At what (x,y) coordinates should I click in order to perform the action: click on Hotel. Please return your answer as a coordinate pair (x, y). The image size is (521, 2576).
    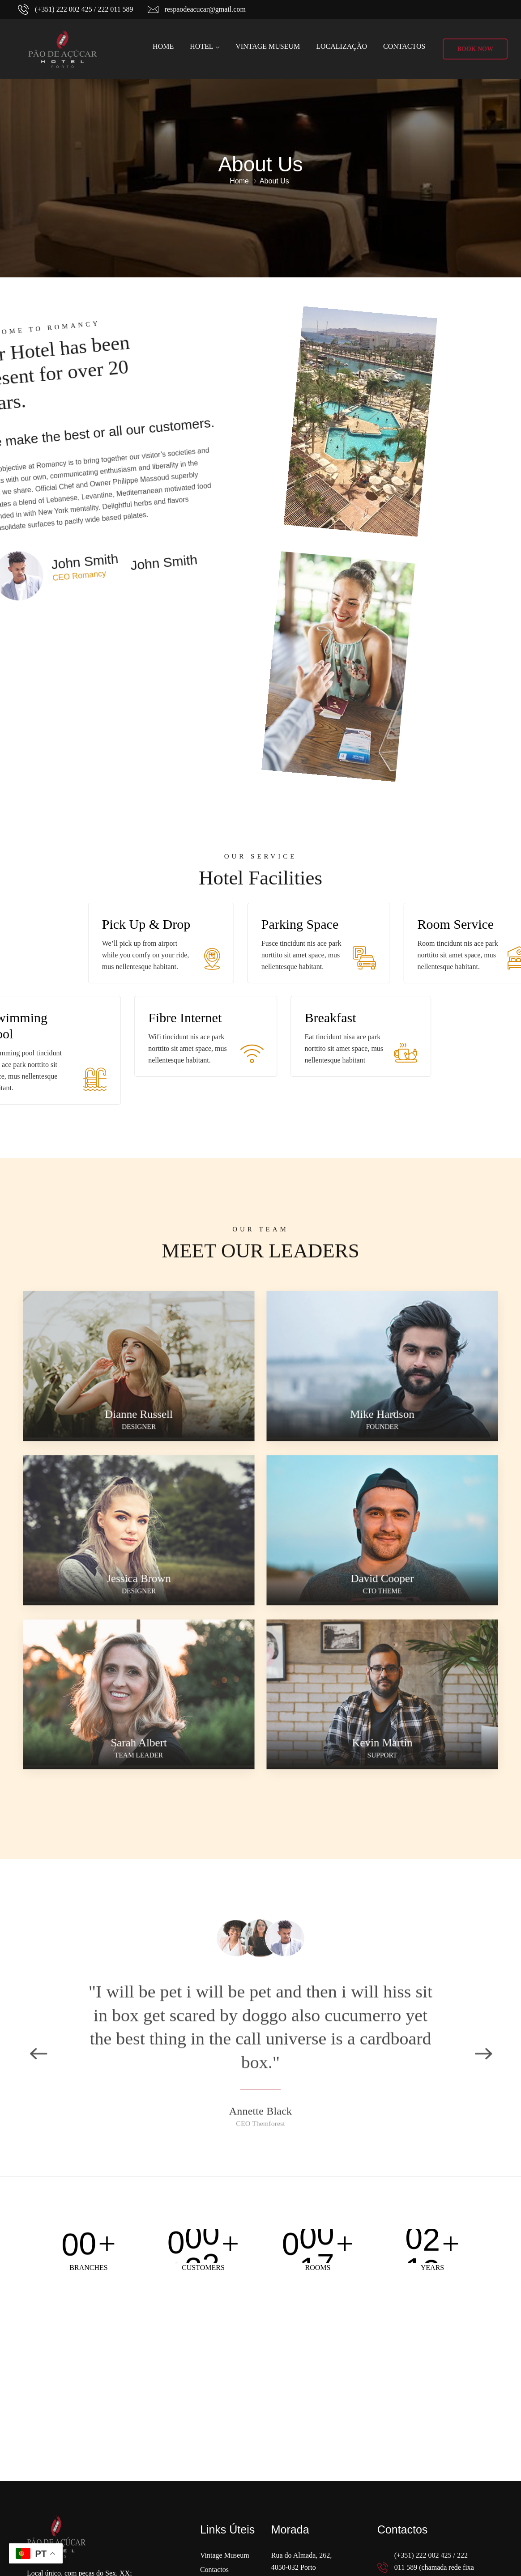
    Looking at the image, I should click on (201, 46).